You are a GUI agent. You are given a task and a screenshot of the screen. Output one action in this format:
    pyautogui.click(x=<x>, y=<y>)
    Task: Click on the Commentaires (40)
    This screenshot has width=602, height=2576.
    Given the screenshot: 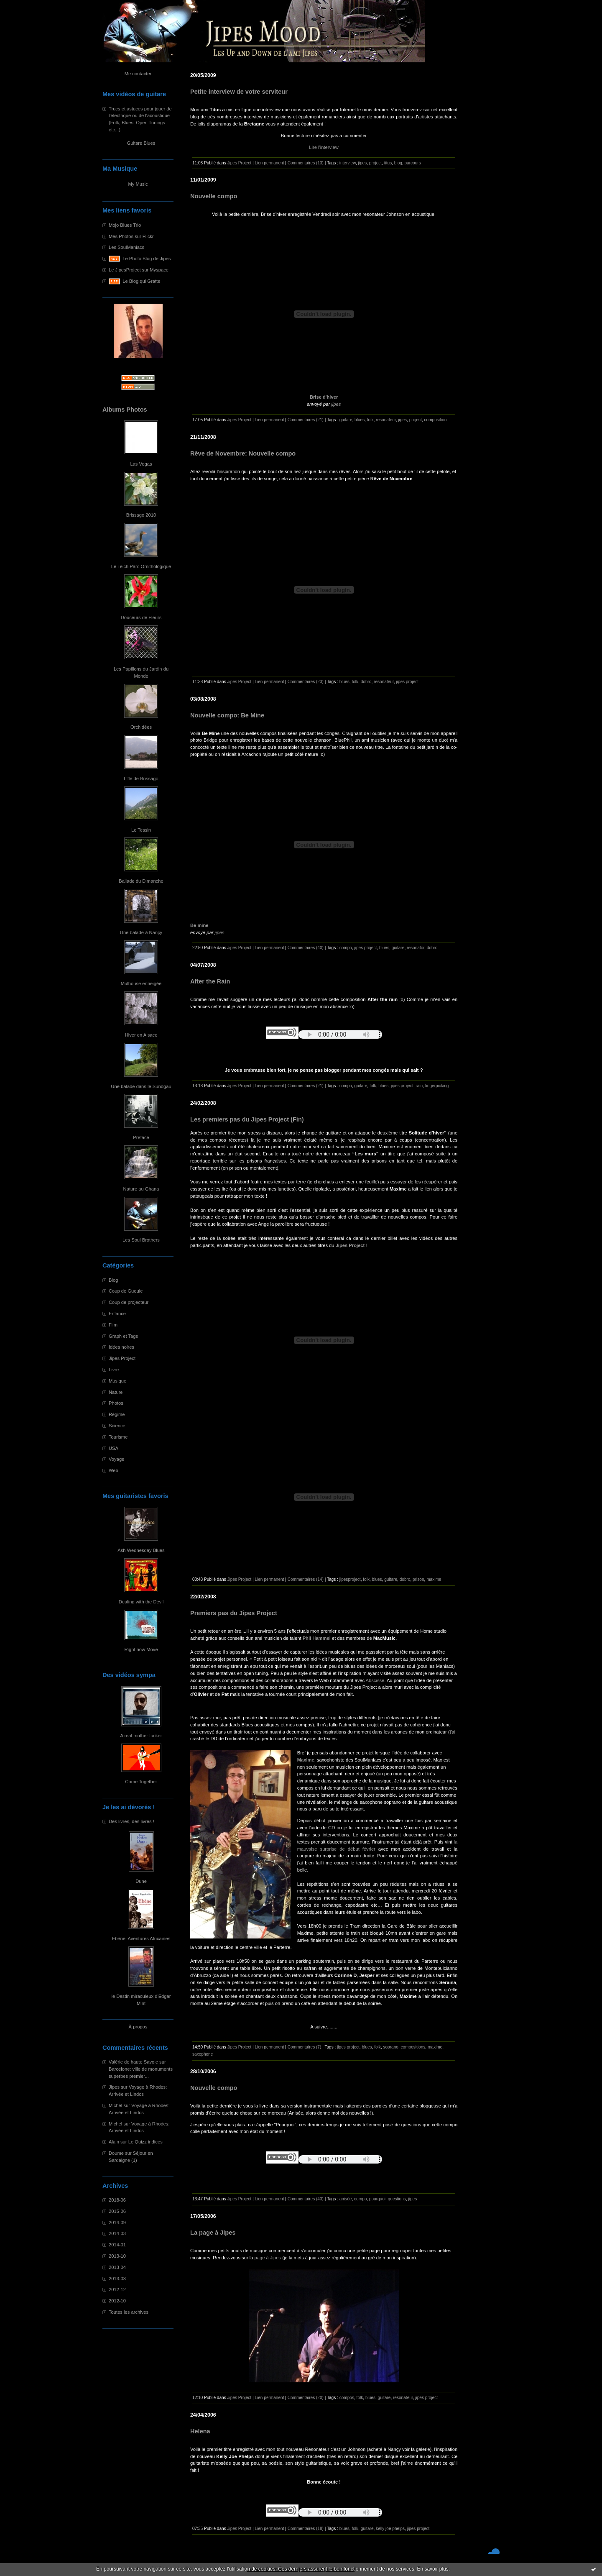 What is the action you would take?
    pyautogui.click(x=306, y=947)
    